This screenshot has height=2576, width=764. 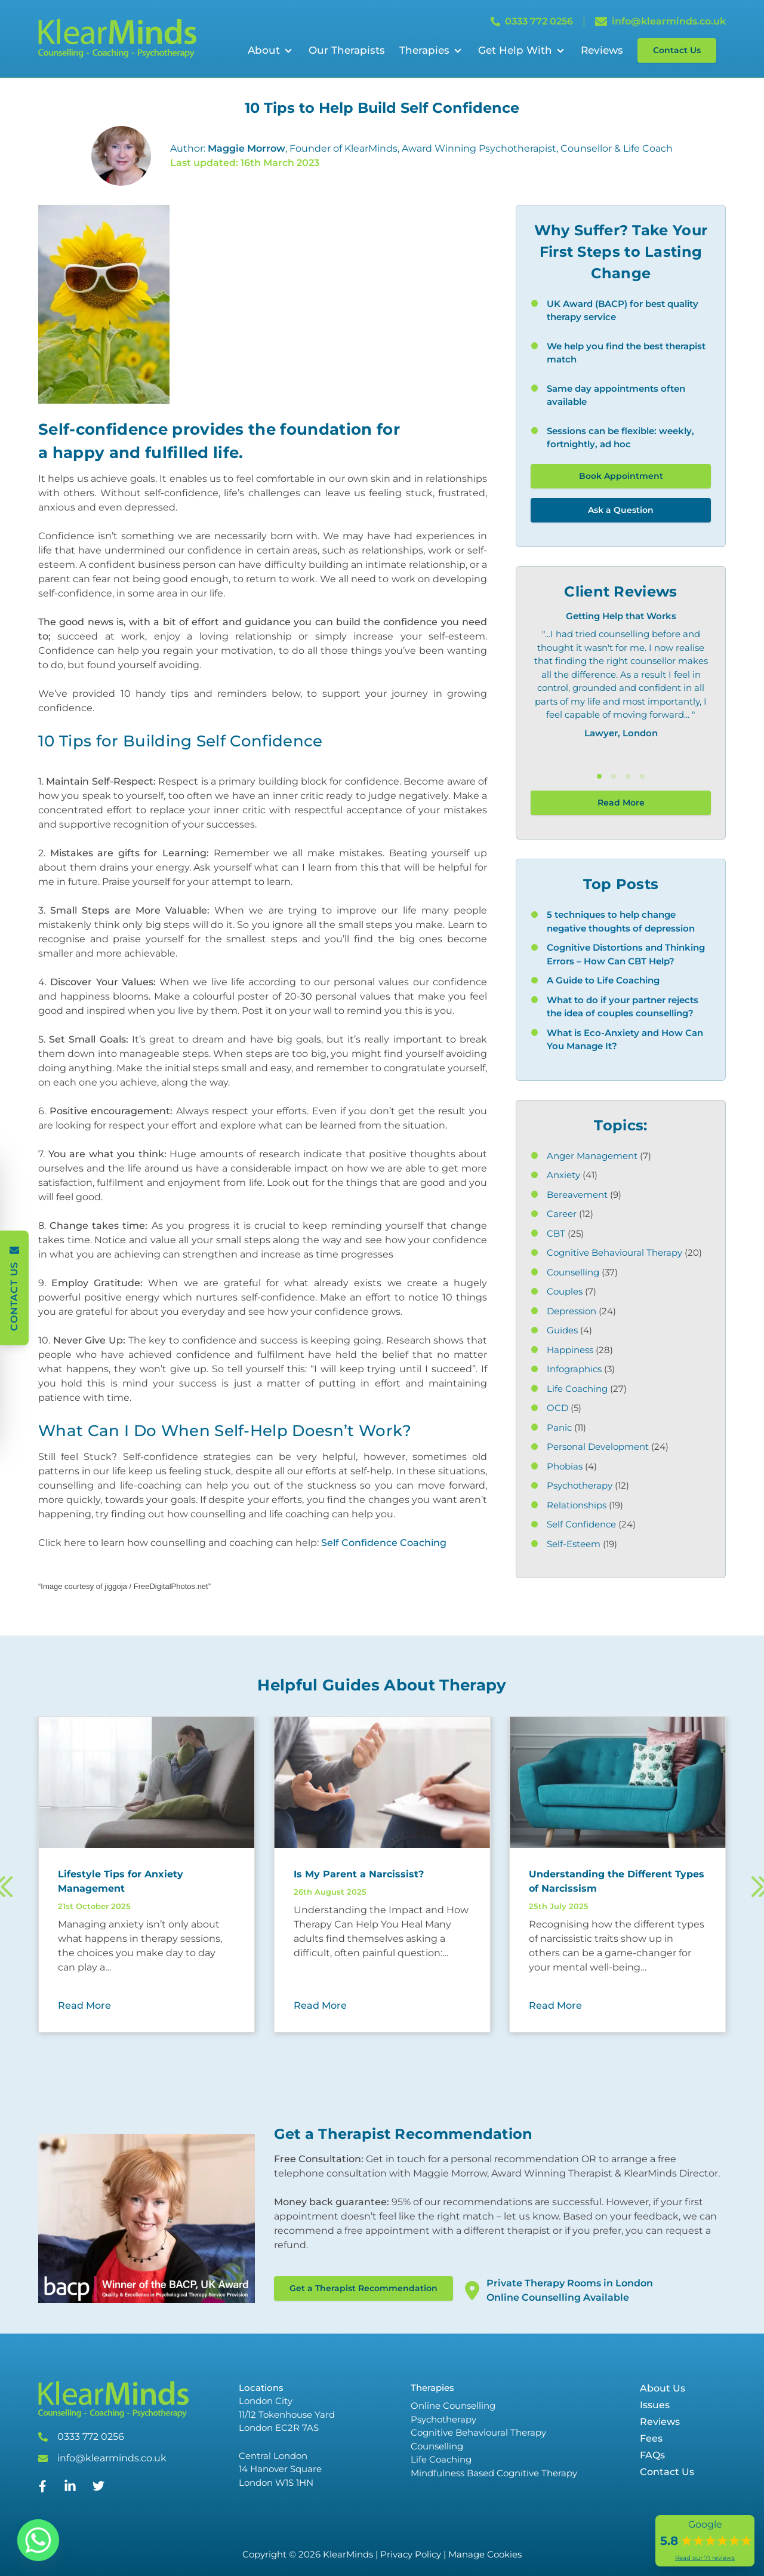 I want to click on [Facebook], so click(x=42, y=2489).